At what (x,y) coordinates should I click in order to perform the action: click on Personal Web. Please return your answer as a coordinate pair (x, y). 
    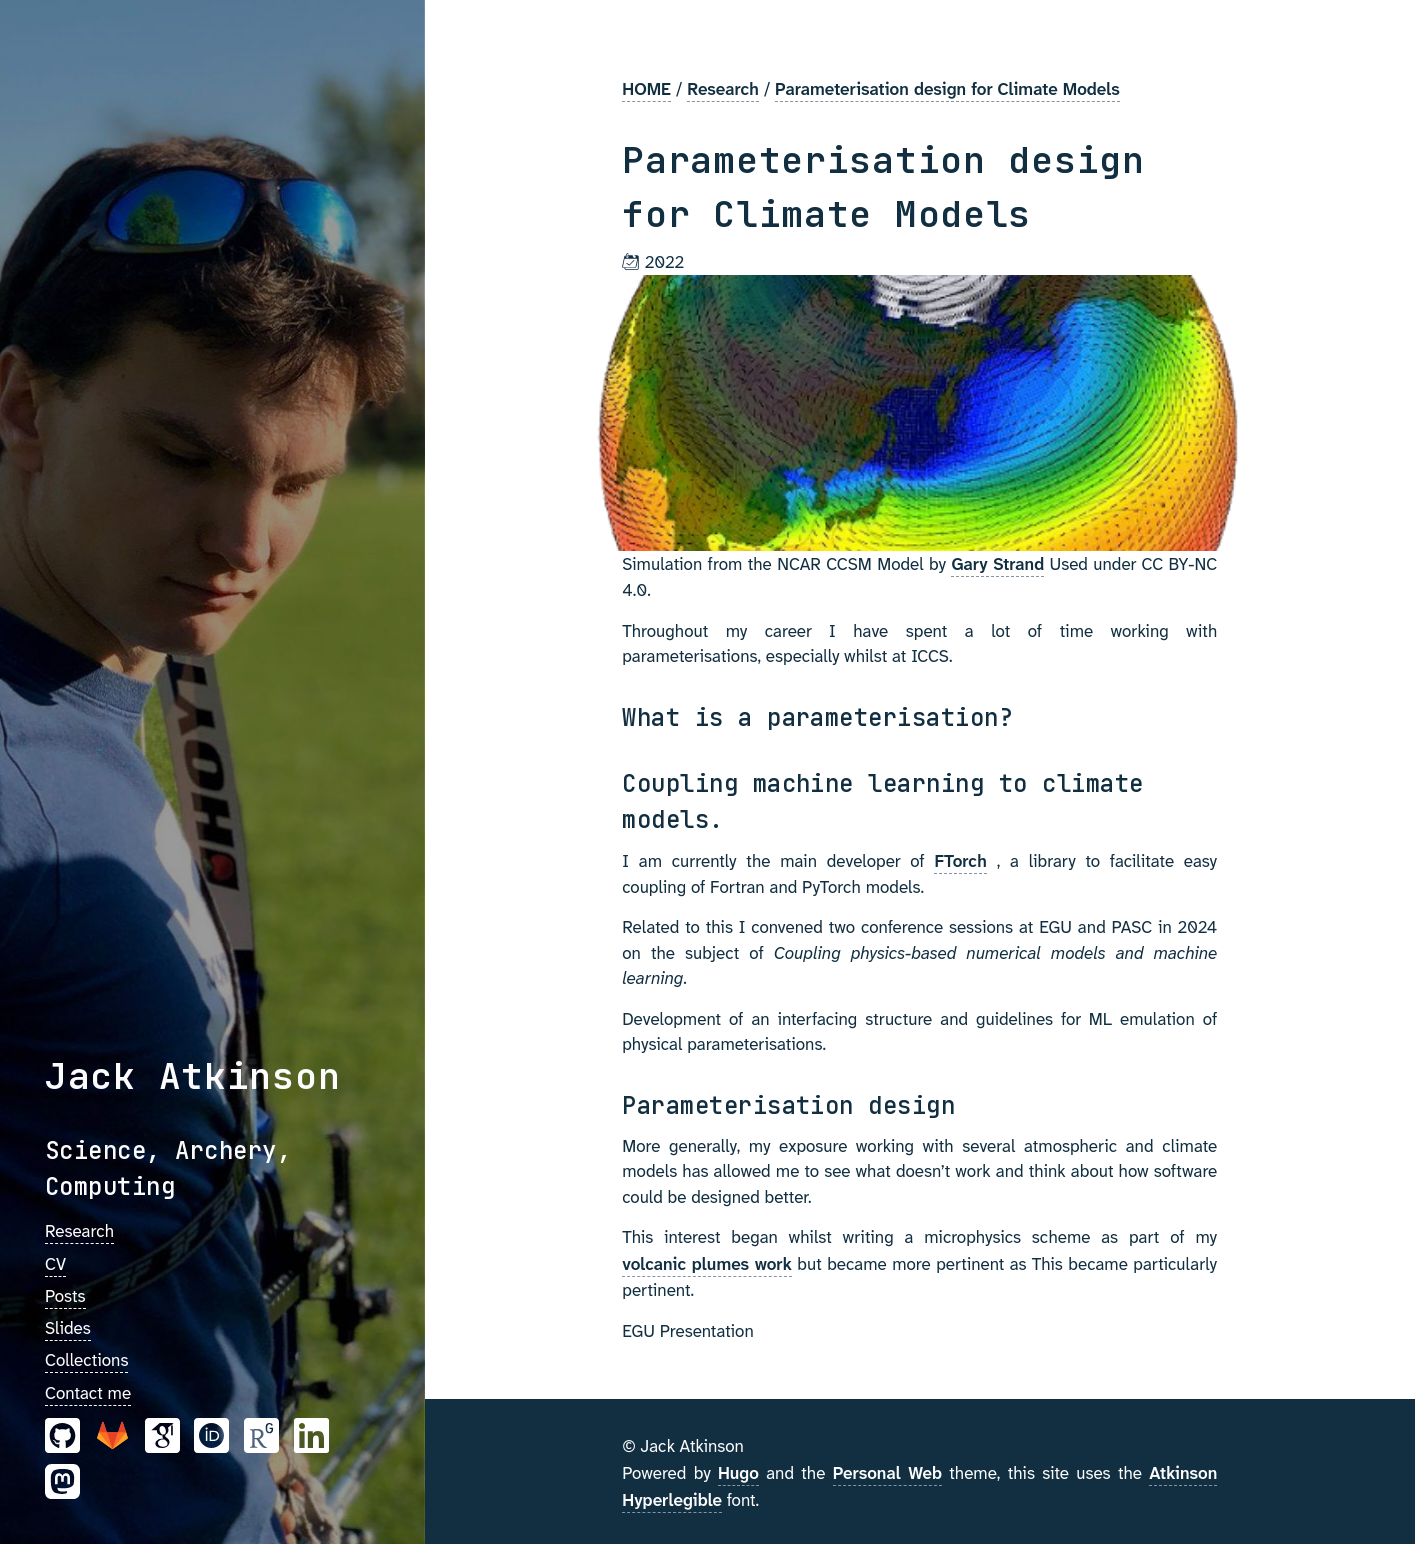
    Looking at the image, I should click on (887, 1473).